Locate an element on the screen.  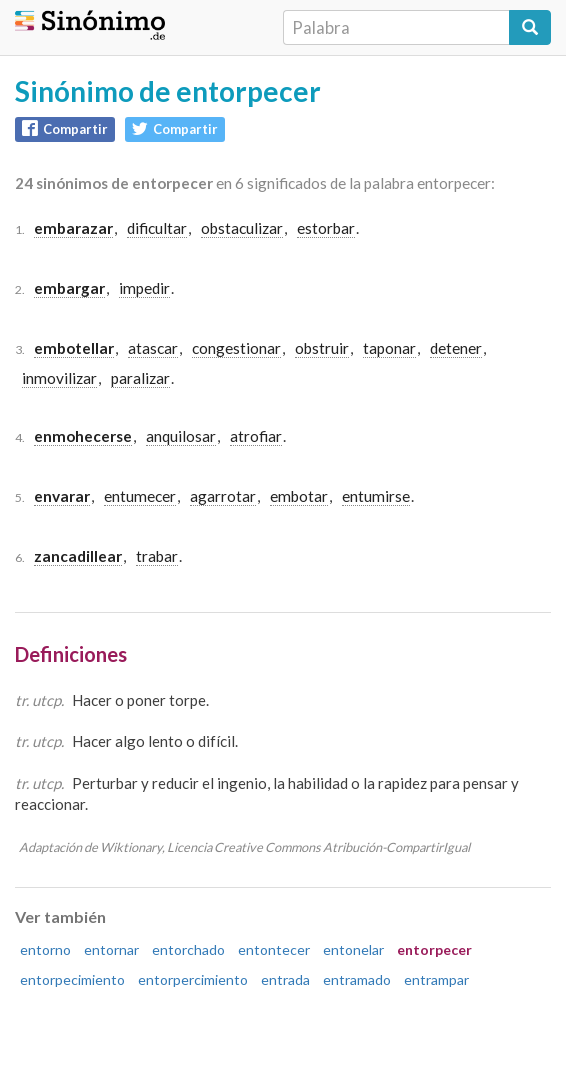
entorpercimiento is located at coordinates (193, 979).